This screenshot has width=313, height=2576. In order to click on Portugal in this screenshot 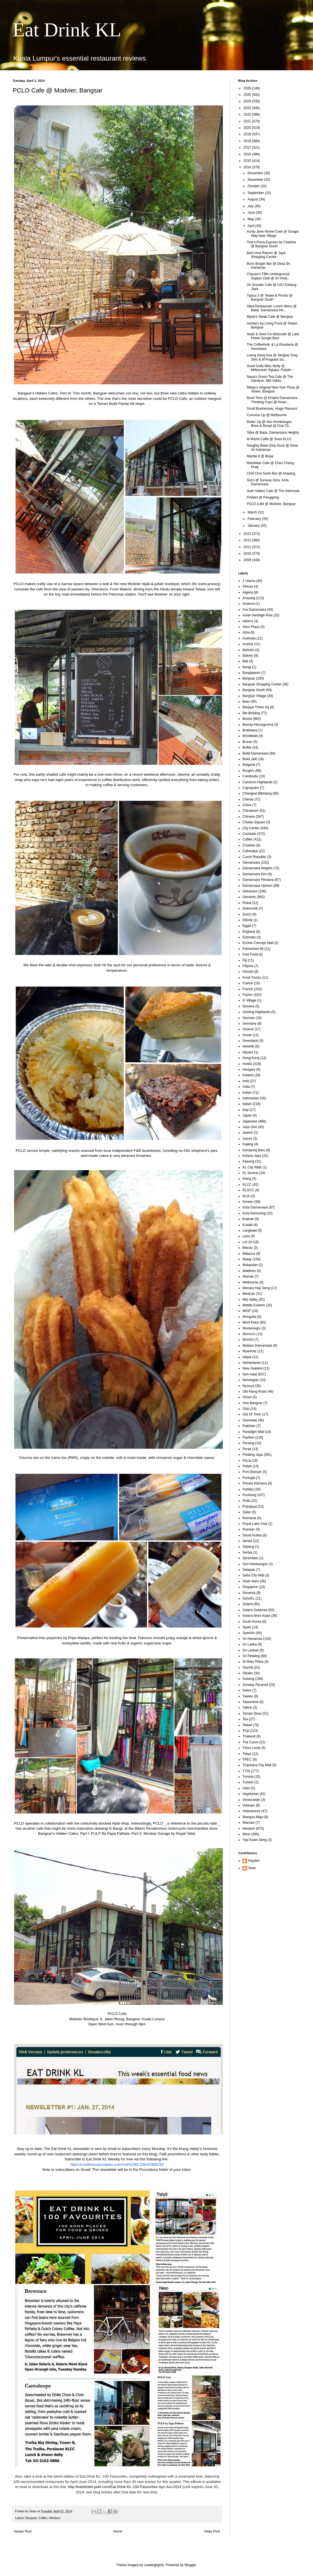, I will do `click(249, 1478)`.